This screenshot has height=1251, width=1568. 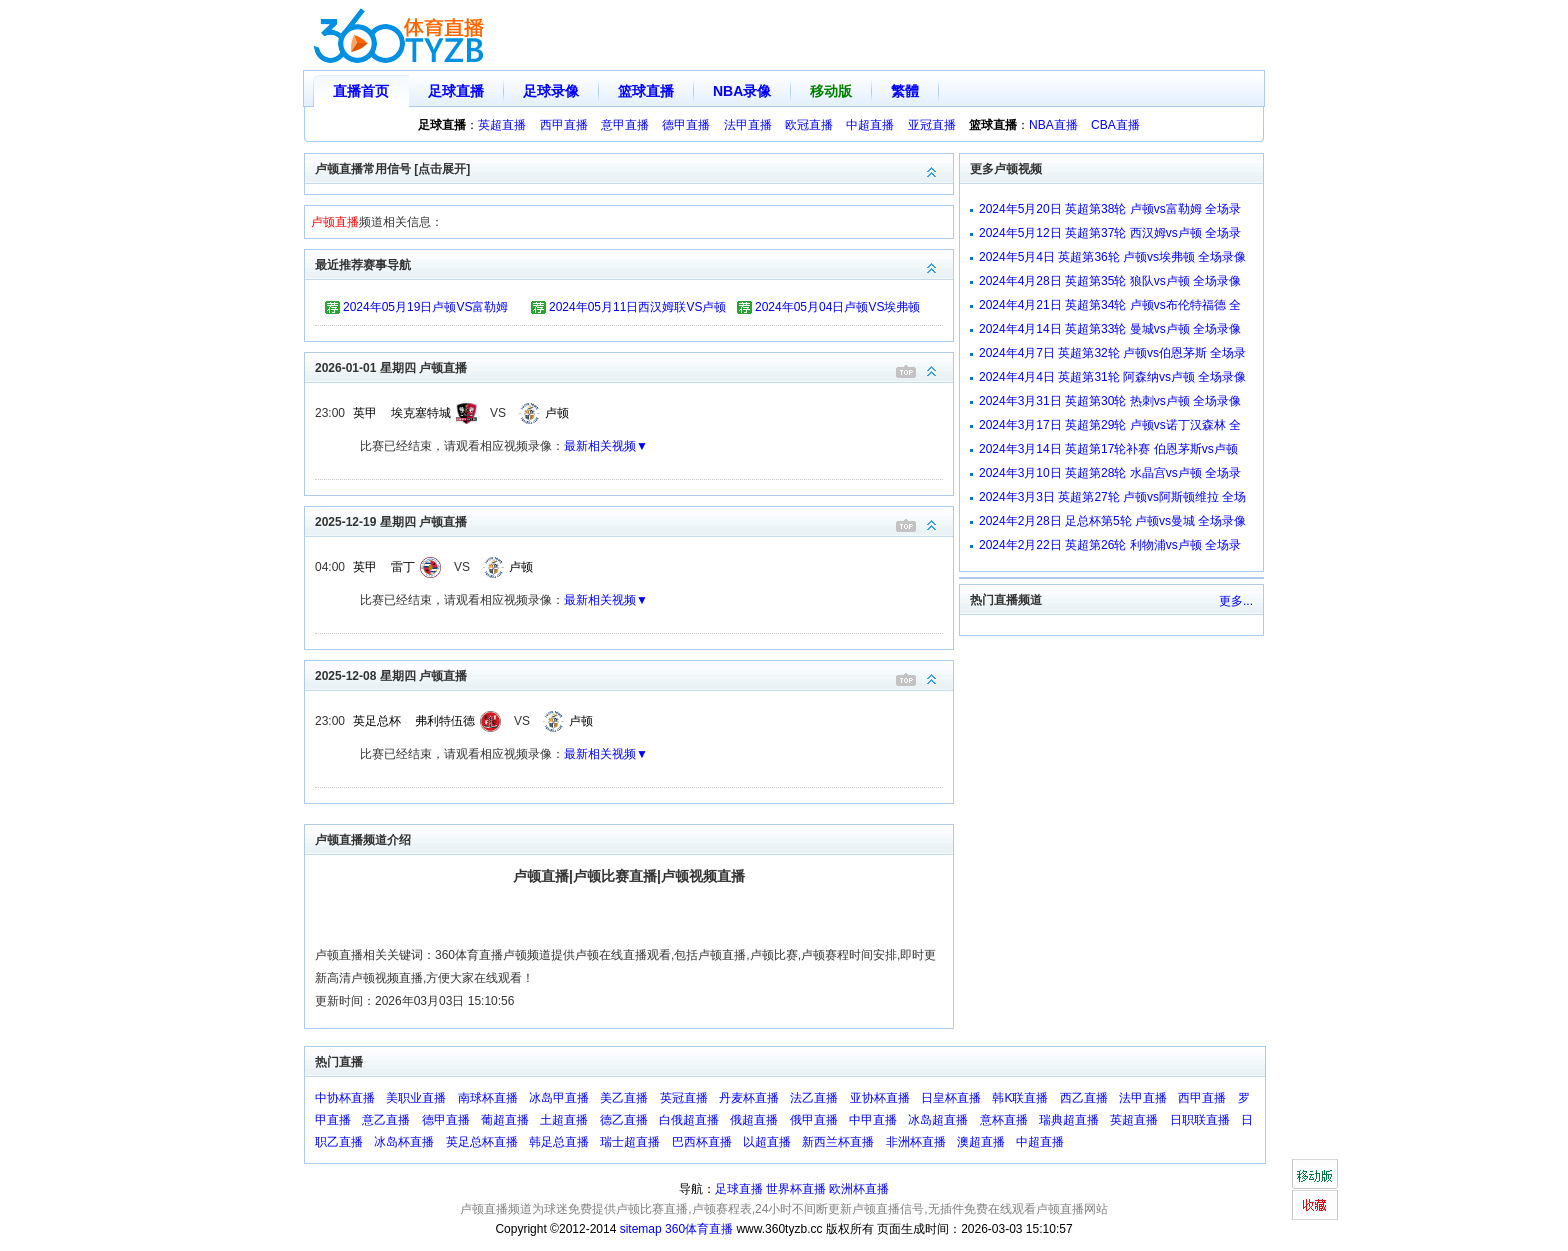 What do you see at coordinates (404, 1142) in the screenshot?
I see `冰岛杯直播` at bounding box center [404, 1142].